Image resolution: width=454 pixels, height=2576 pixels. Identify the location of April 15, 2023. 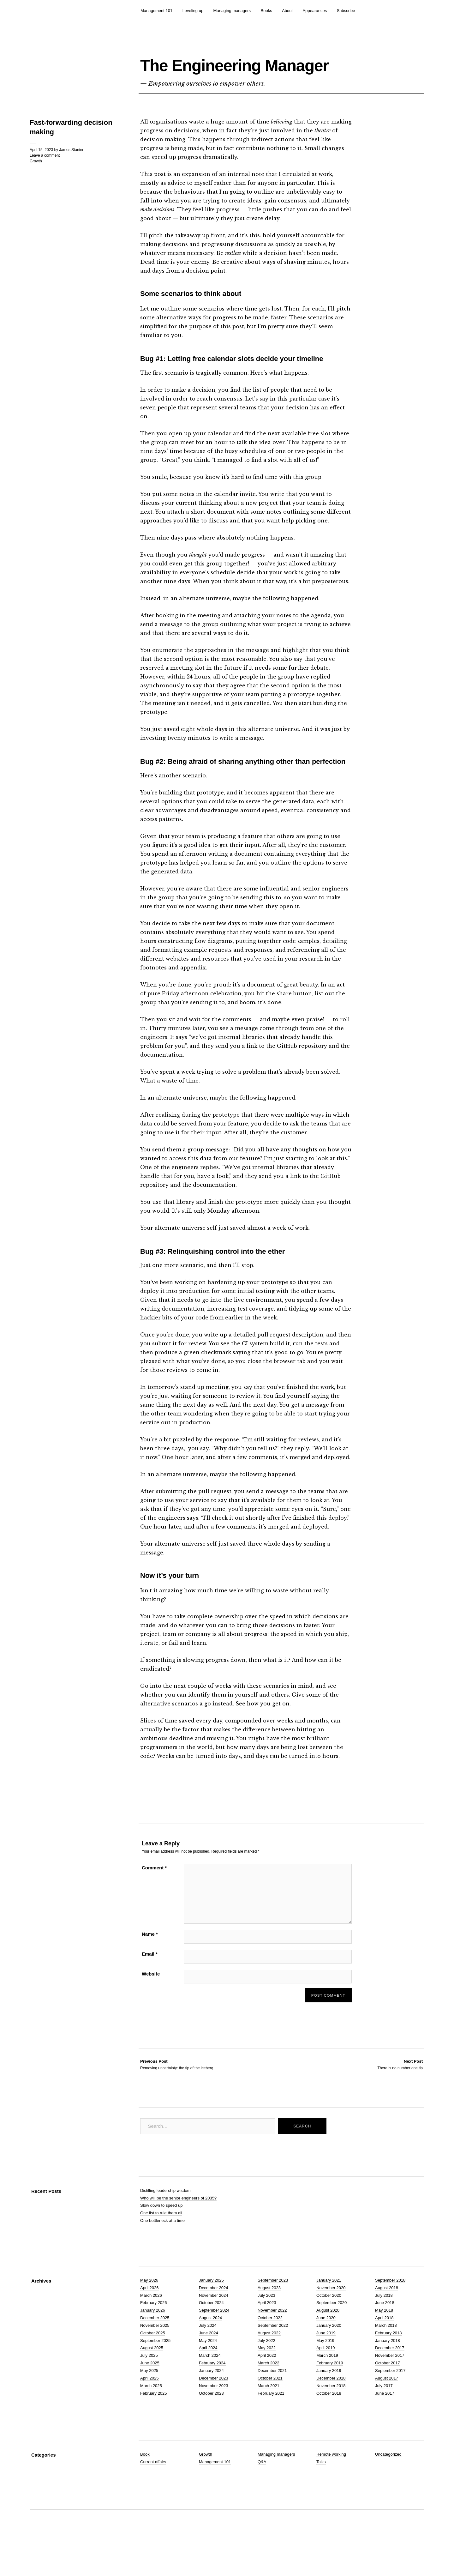
(41, 179).